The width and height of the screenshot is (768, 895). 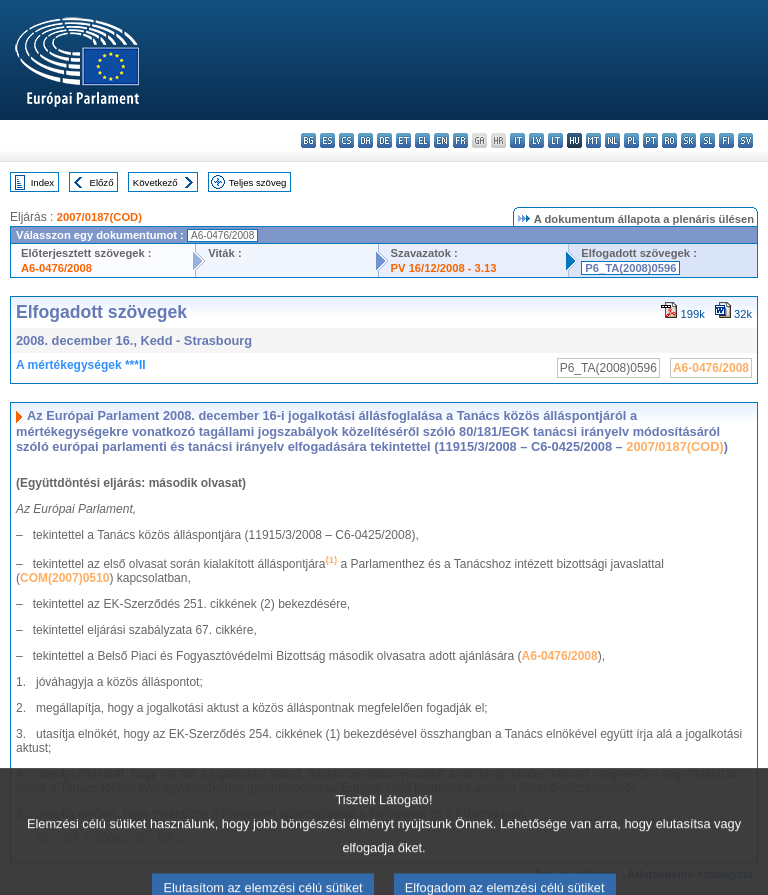 I want to click on el - ελληνικά, so click(x=422, y=140).